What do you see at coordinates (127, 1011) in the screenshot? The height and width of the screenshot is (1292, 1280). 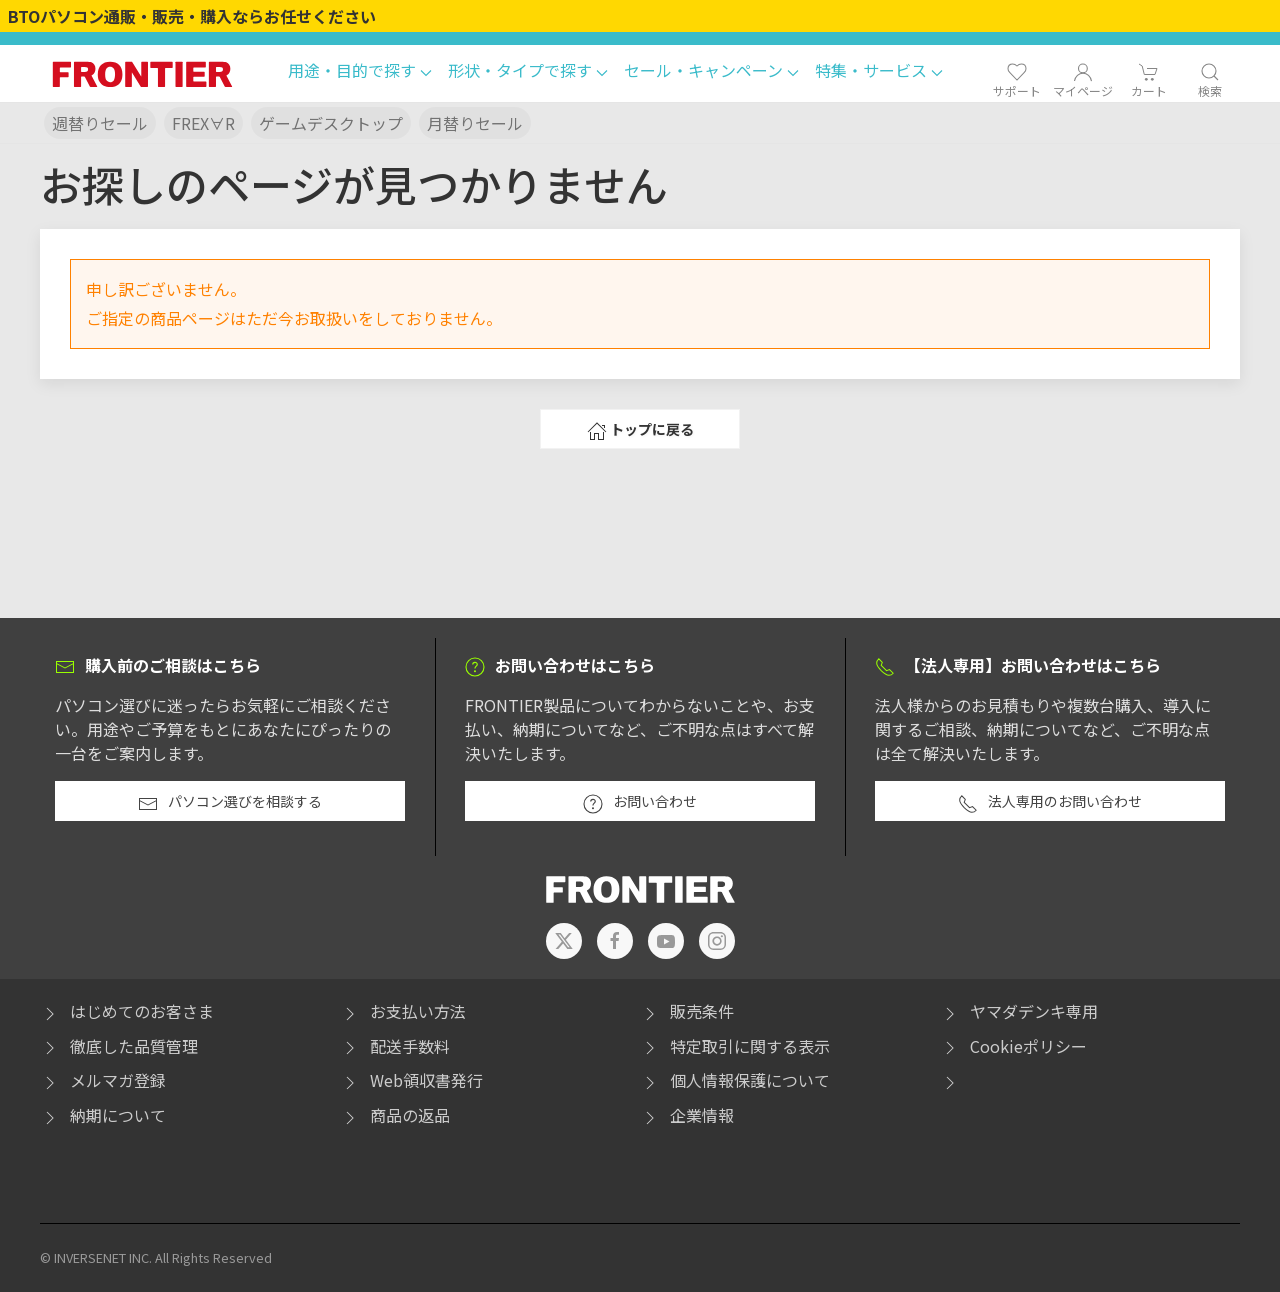 I see `はじめてのお客さま` at bounding box center [127, 1011].